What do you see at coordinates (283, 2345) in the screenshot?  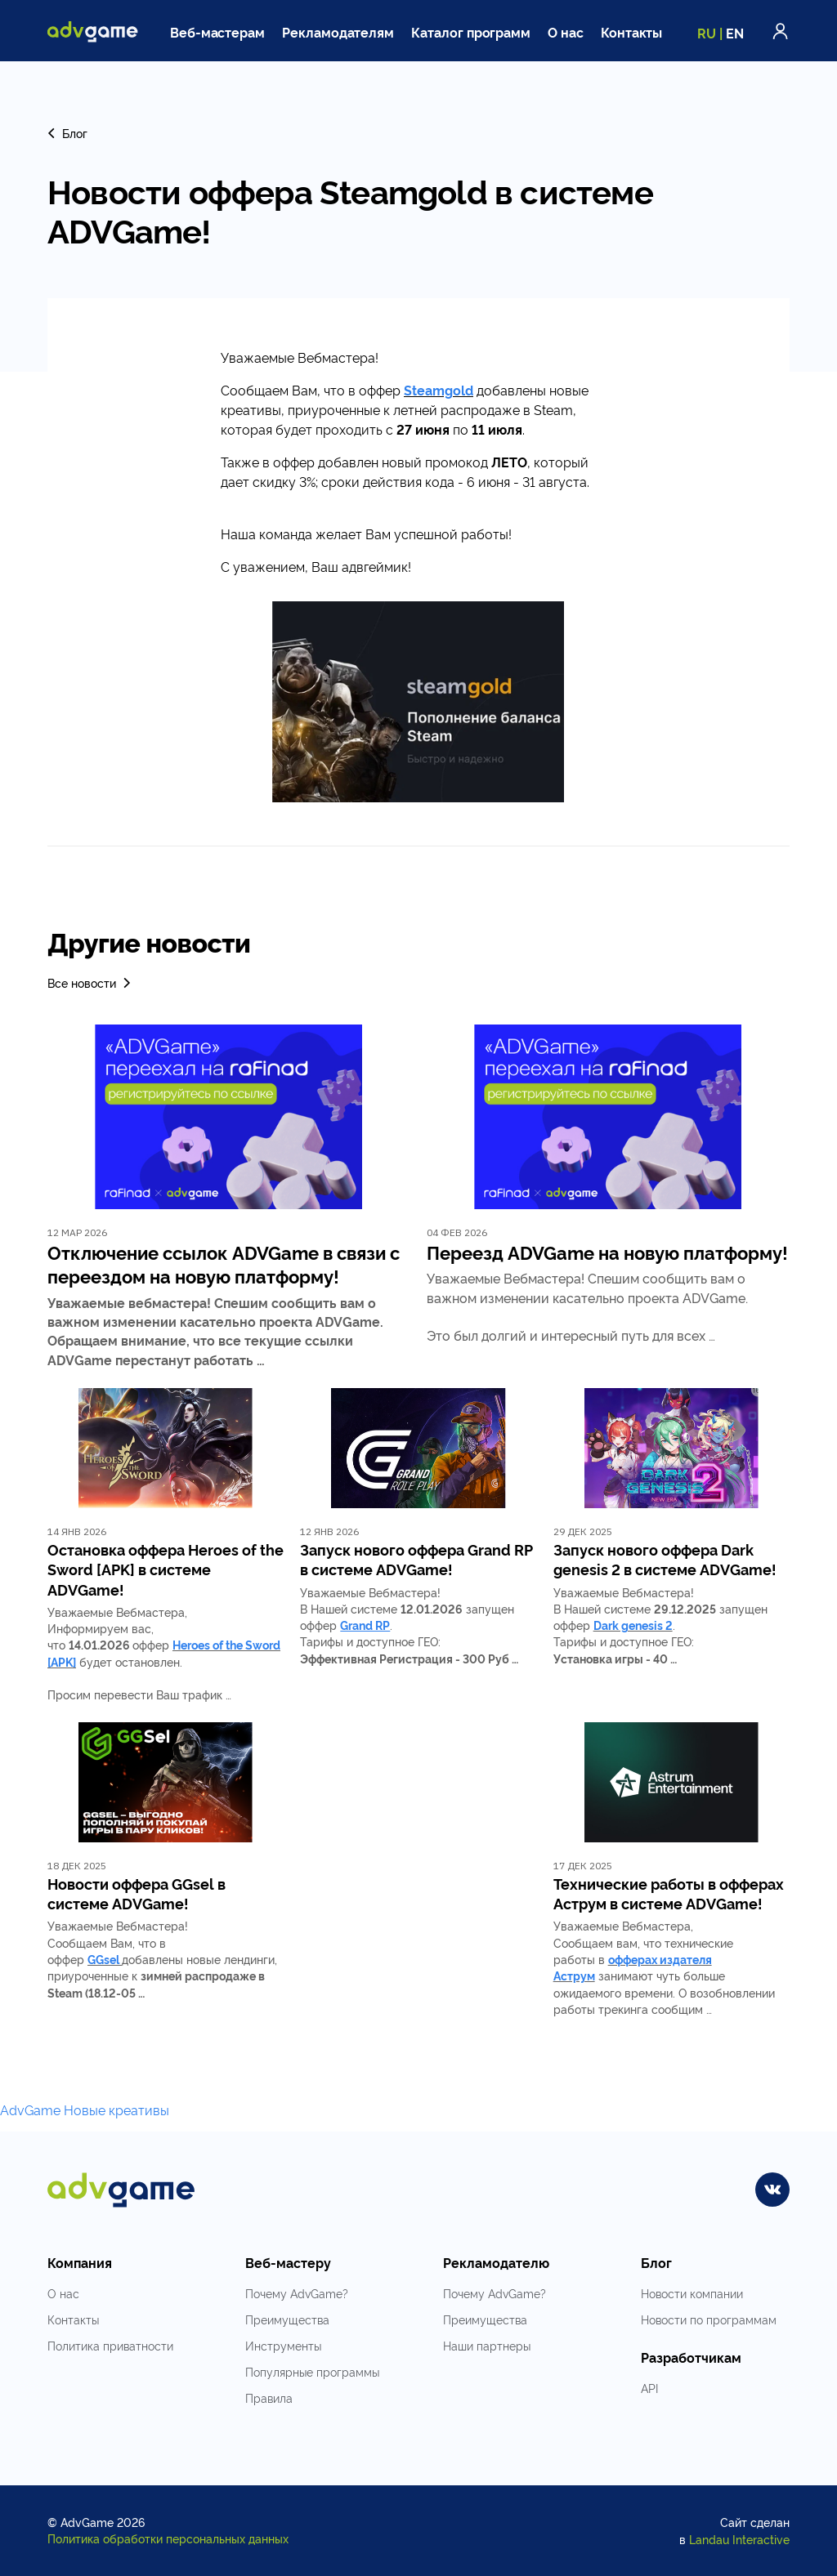 I see `Инструменты` at bounding box center [283, 2345].